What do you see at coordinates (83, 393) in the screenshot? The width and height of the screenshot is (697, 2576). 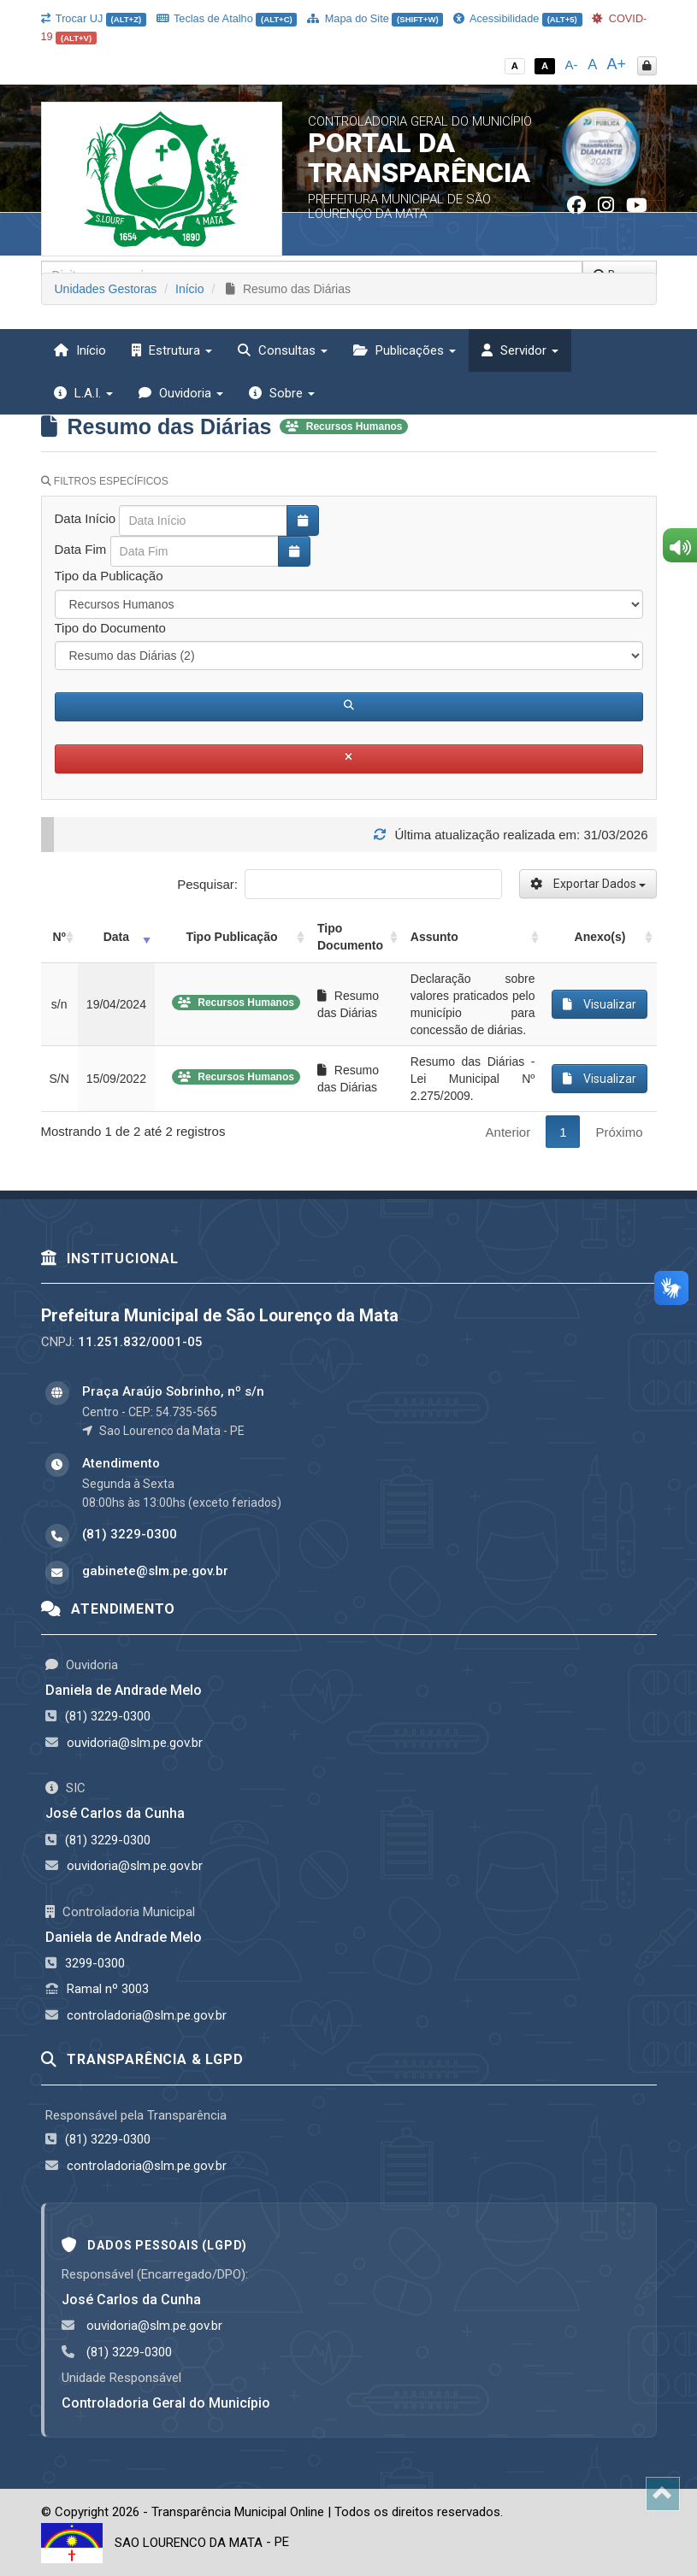 I see `L.A.I. [button]` at bounding box center [83, 393].